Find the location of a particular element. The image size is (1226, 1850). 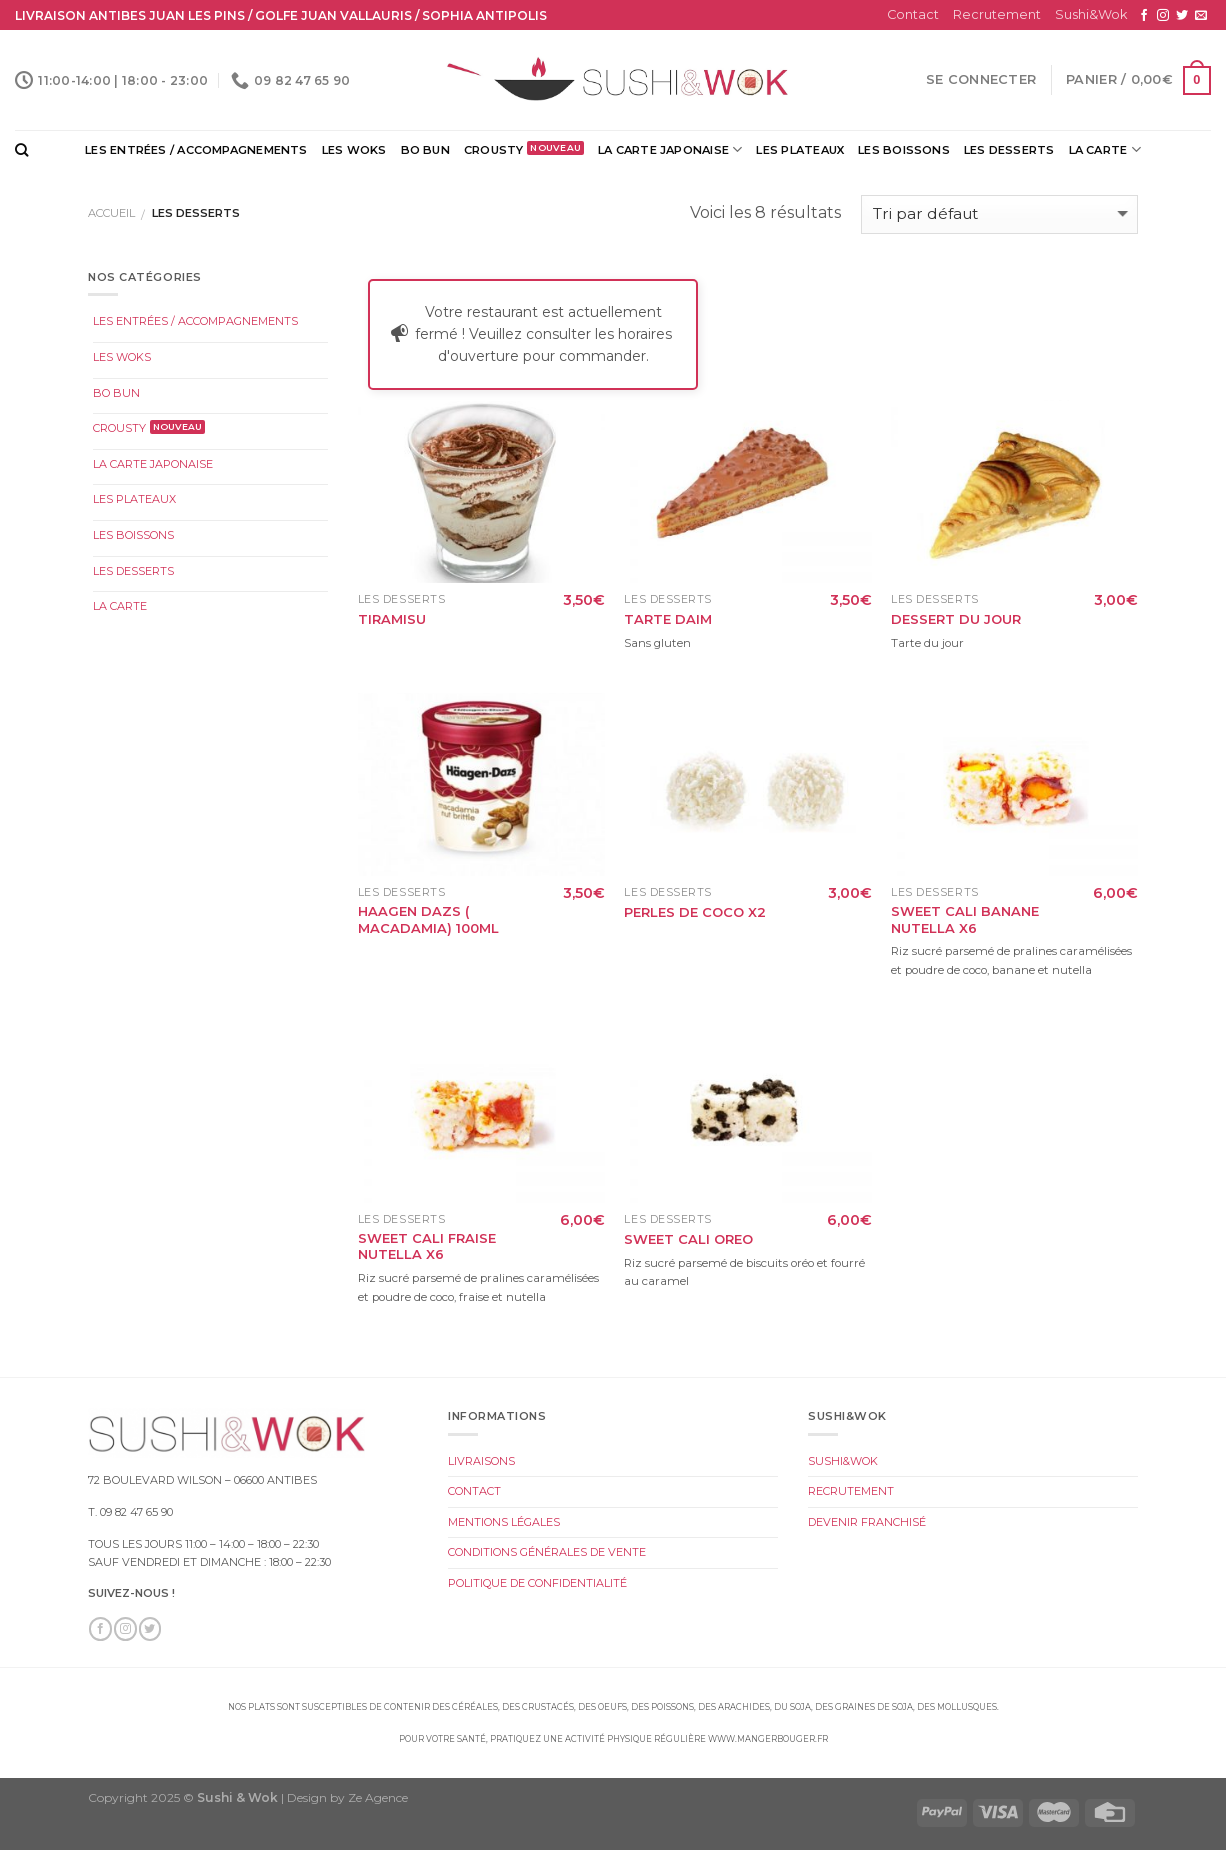

Sweet Cali Banane Nutella x6 is located at coordinates (965, 919).